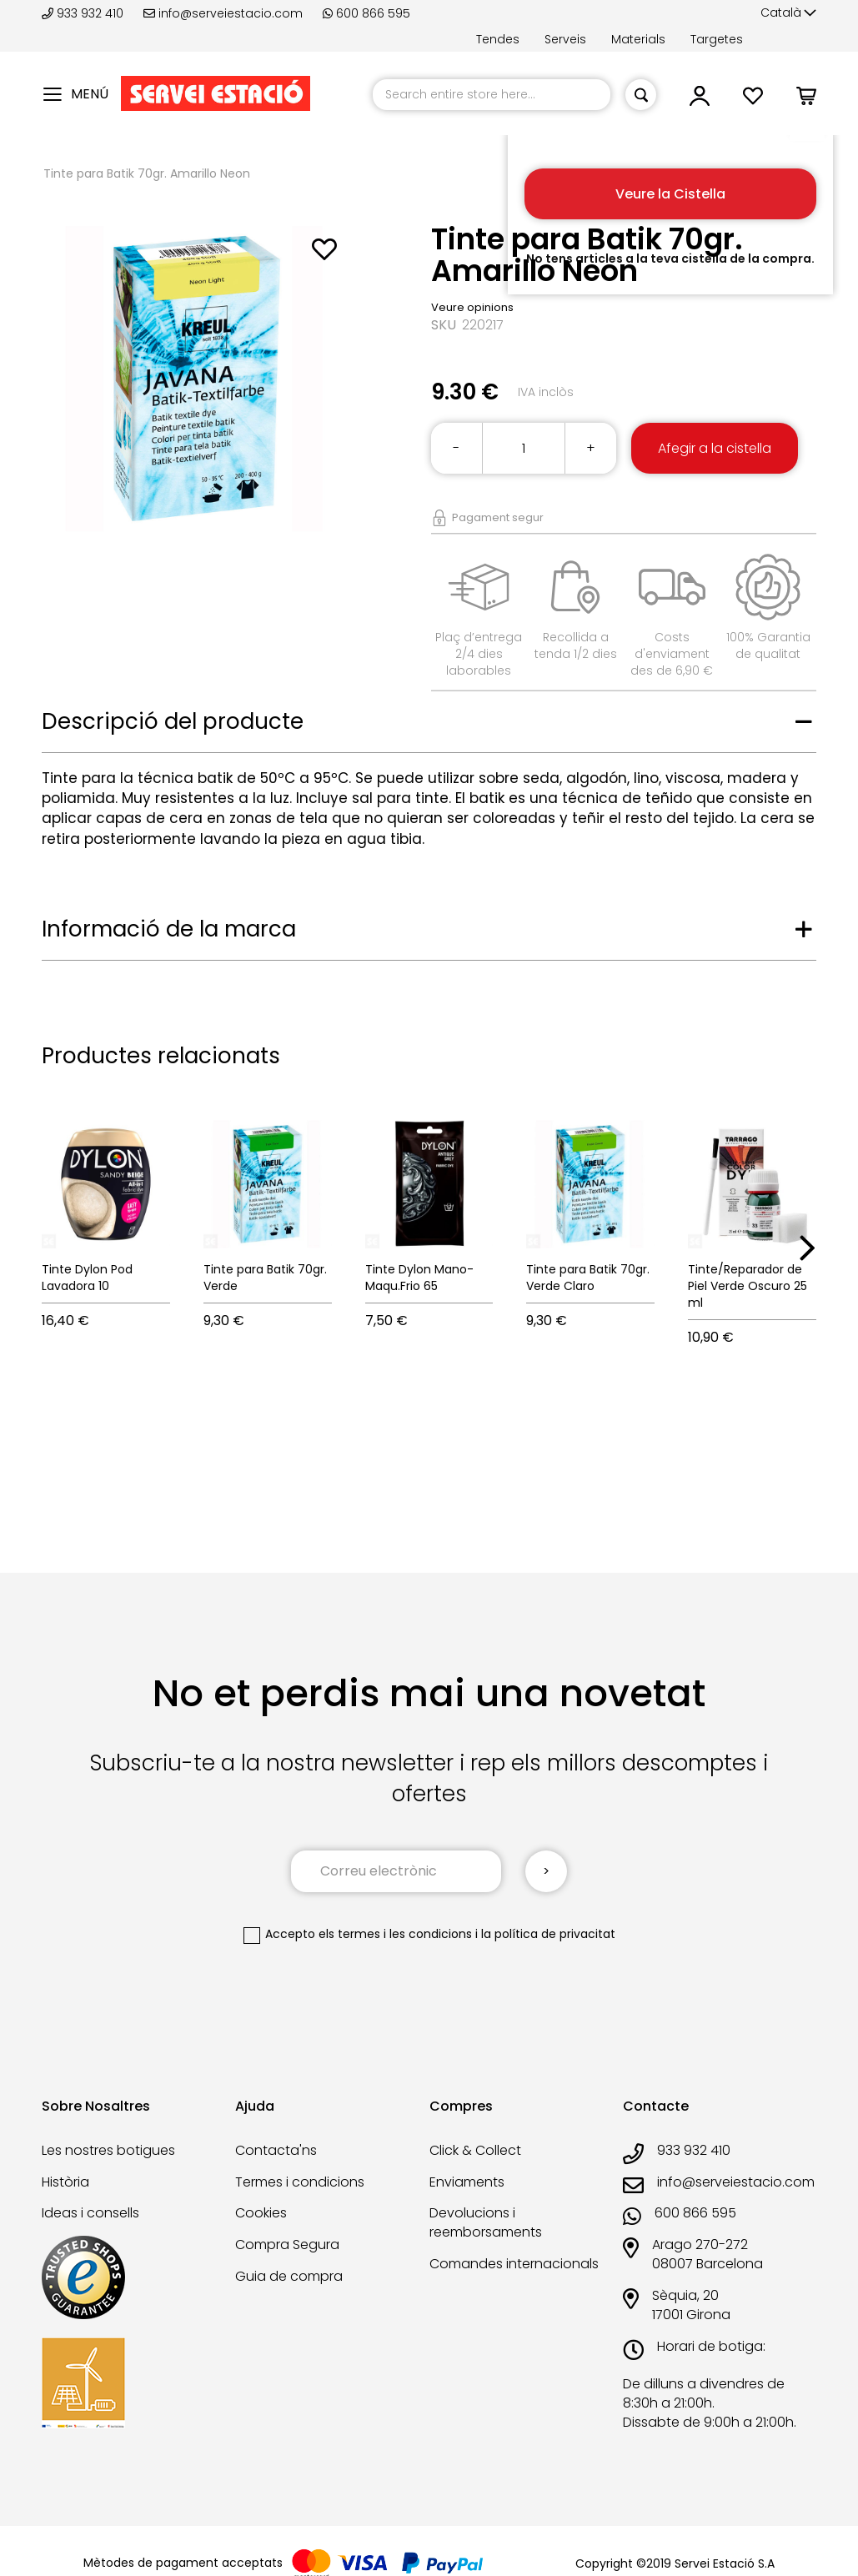 The width and height of the screenshot is (858, 2576). I want to click on Història, so click(65, 2182).